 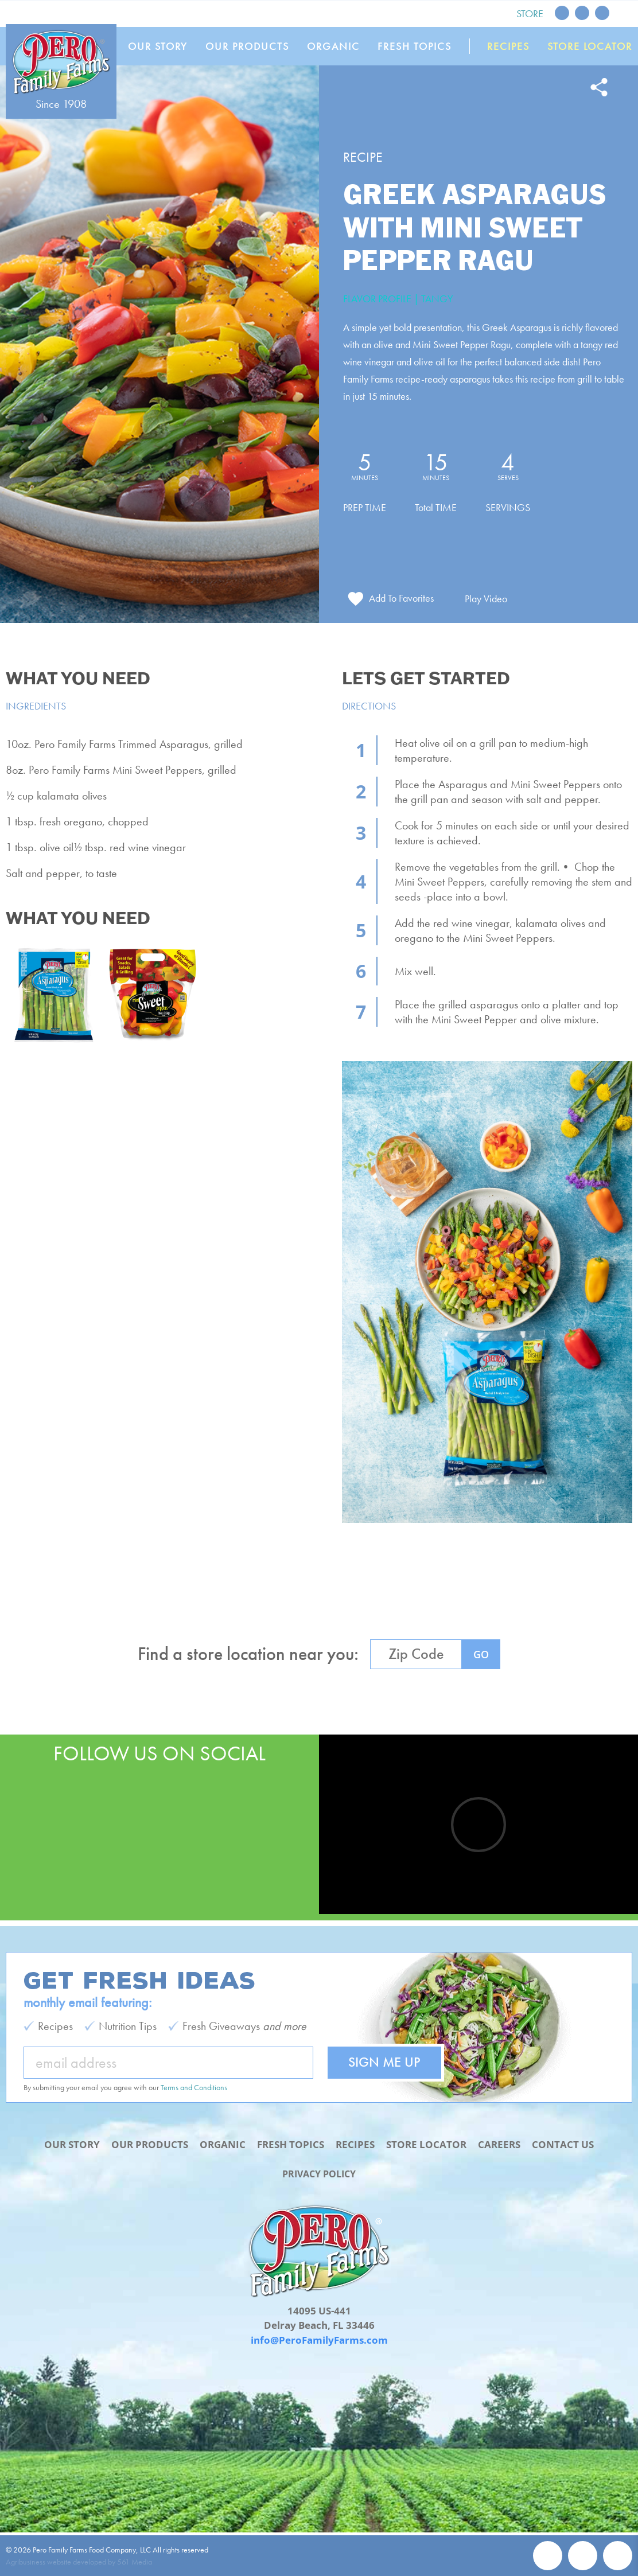 I want to click on Recipe, so click(x=363, y=157).